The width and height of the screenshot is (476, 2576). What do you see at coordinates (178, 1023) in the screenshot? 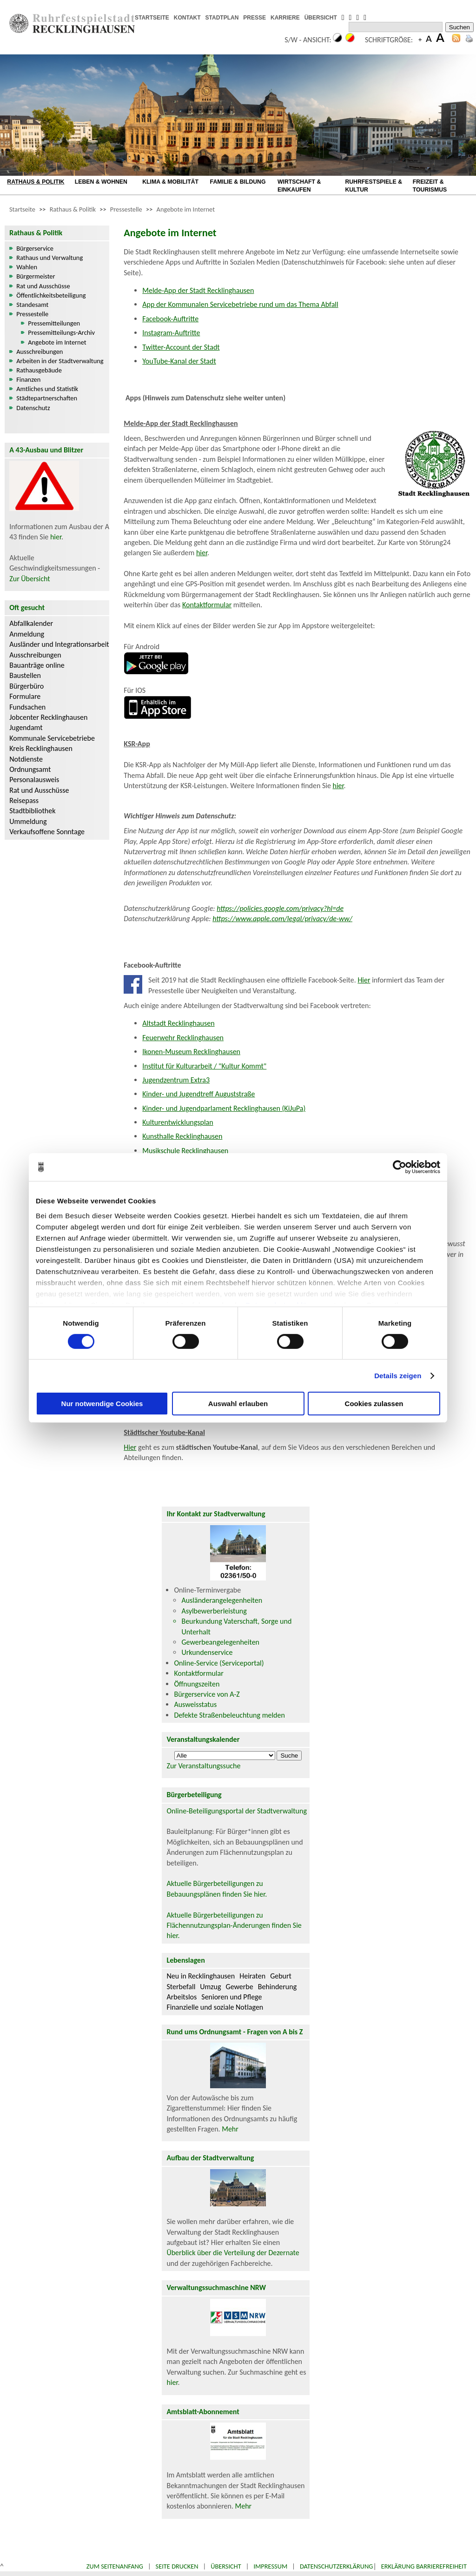
I see `Altstadt Recklinghausen` at bounding box center [178, 1023].